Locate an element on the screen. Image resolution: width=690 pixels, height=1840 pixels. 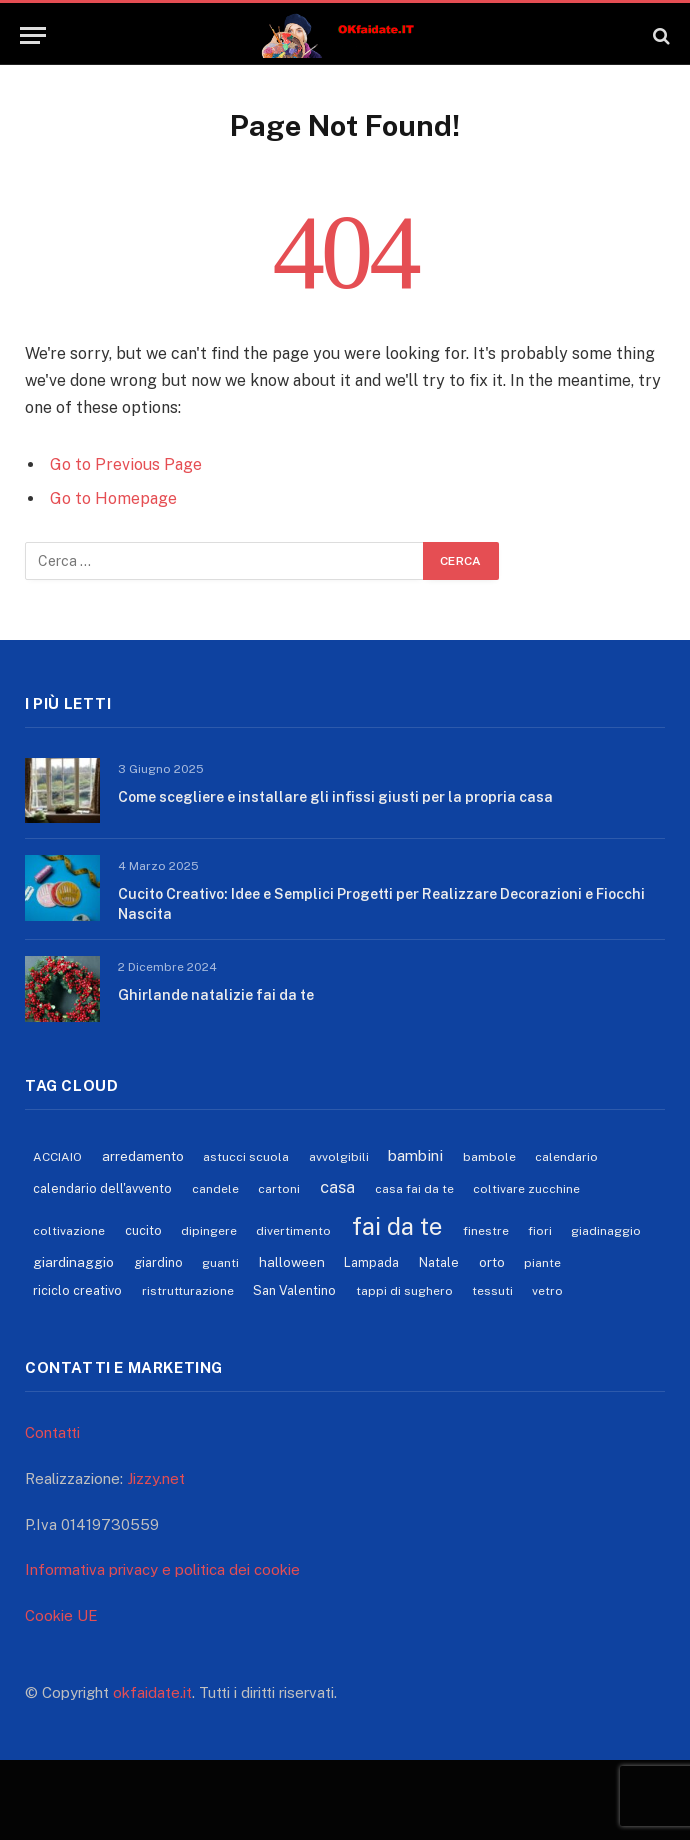
Informativa privacy e politica dei cookie is located at coordinates (162, 1569).